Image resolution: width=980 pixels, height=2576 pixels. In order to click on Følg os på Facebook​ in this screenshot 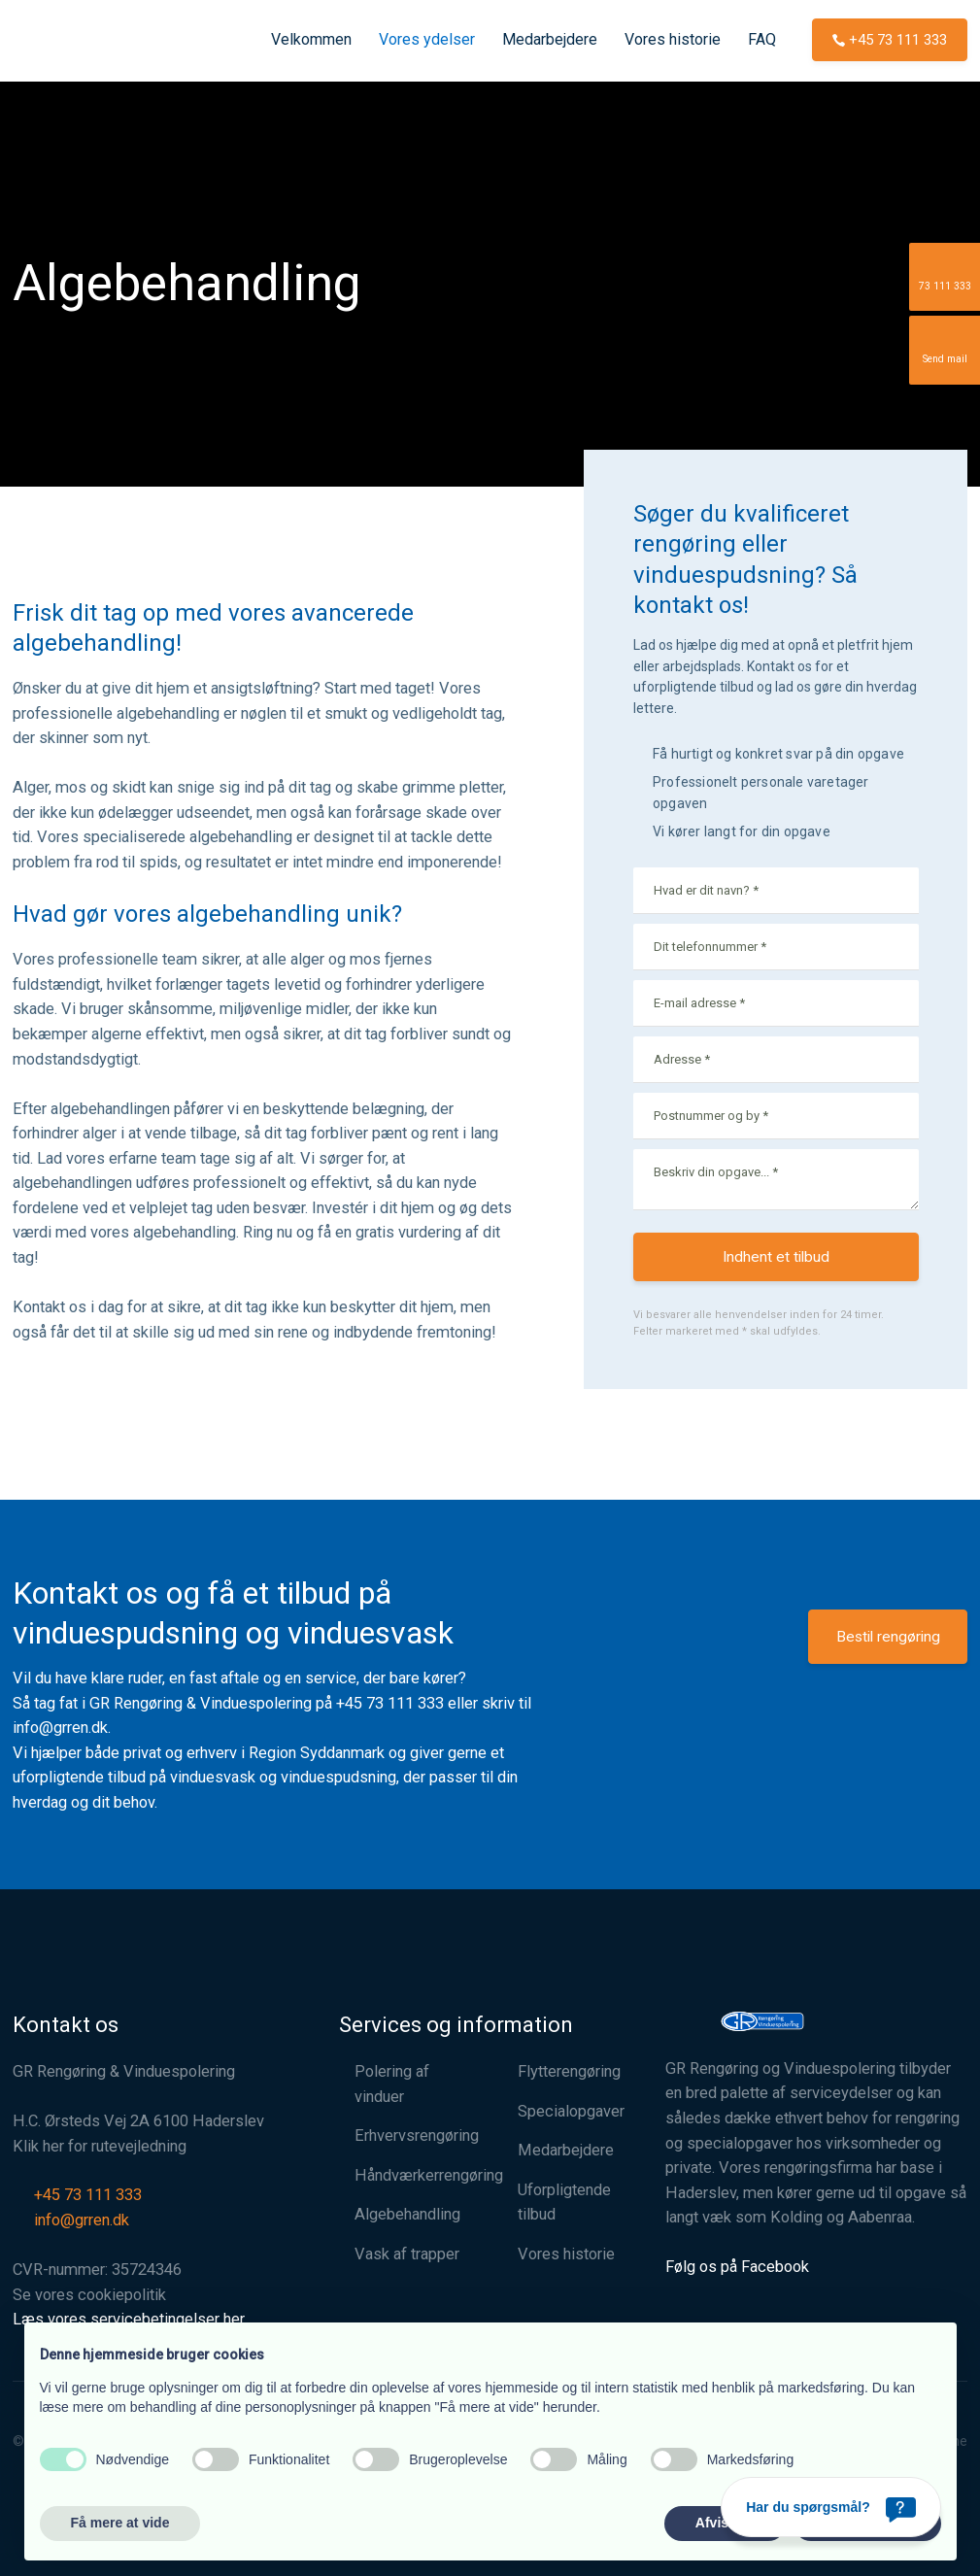, I will do `click(737, 2266)`.